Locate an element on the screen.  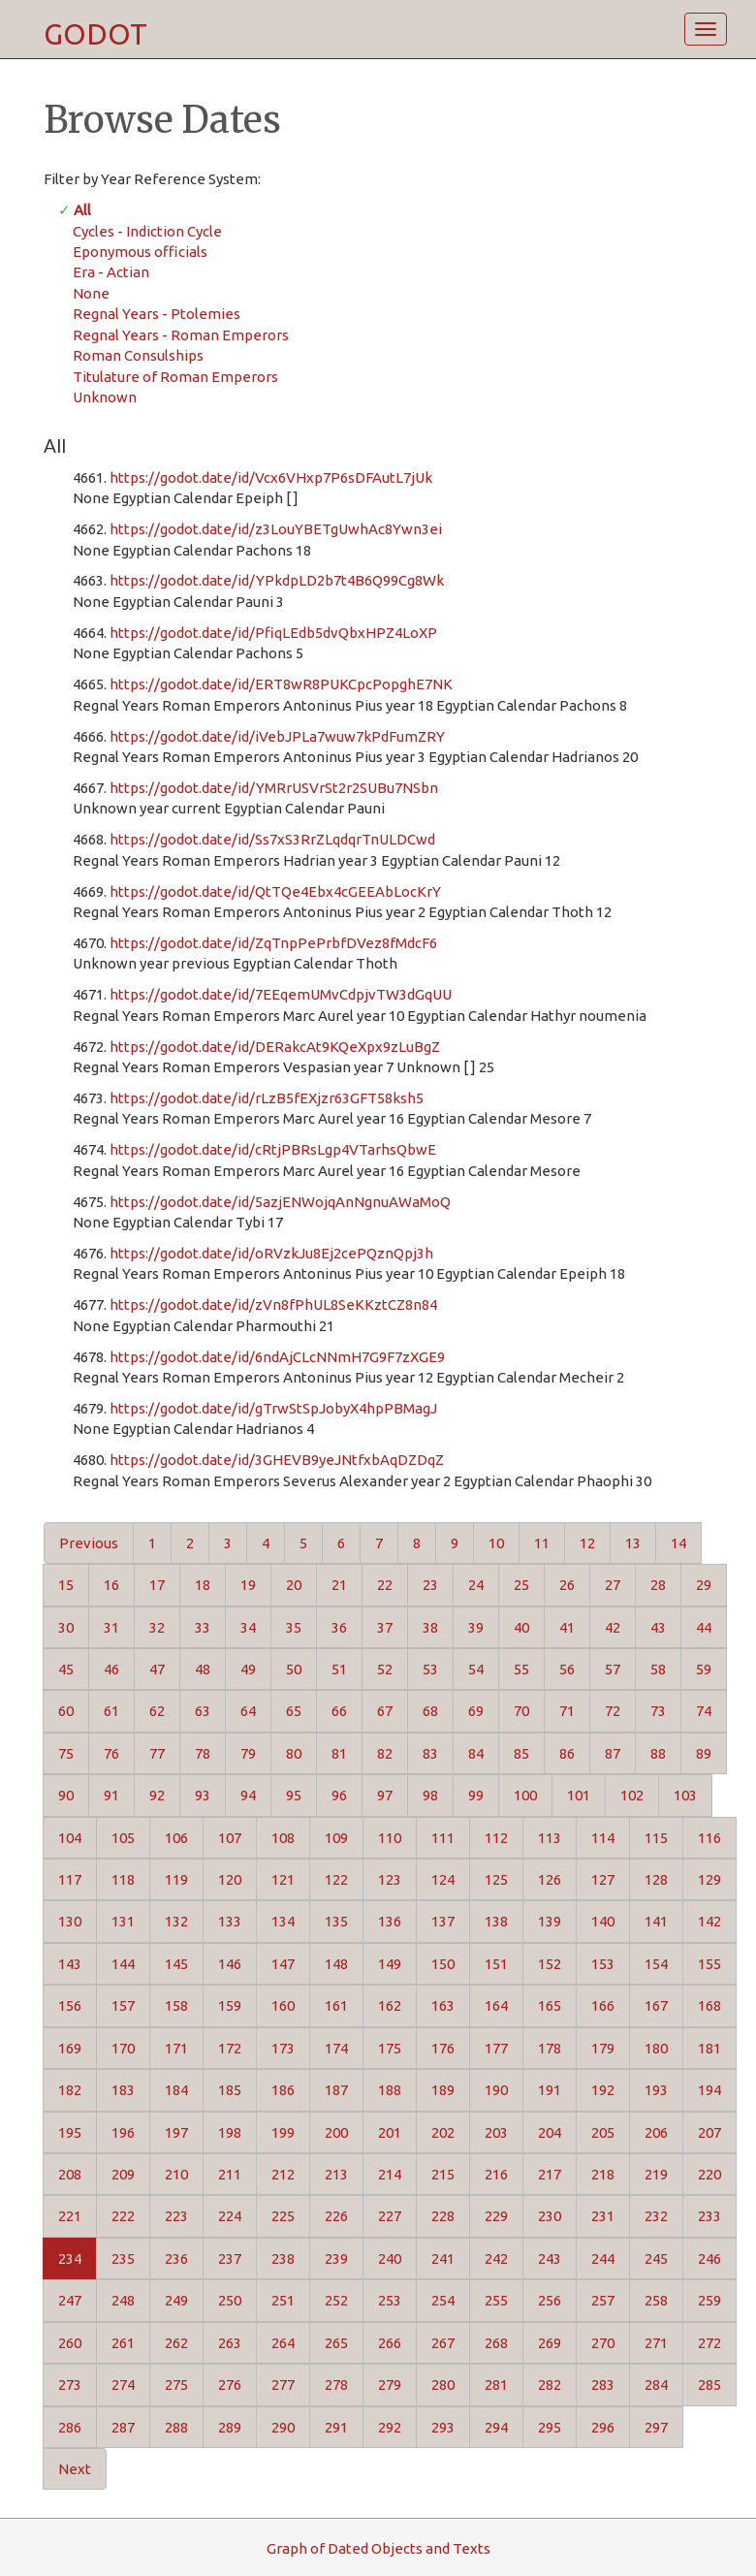
260 is located at coordinates (69, 2343).